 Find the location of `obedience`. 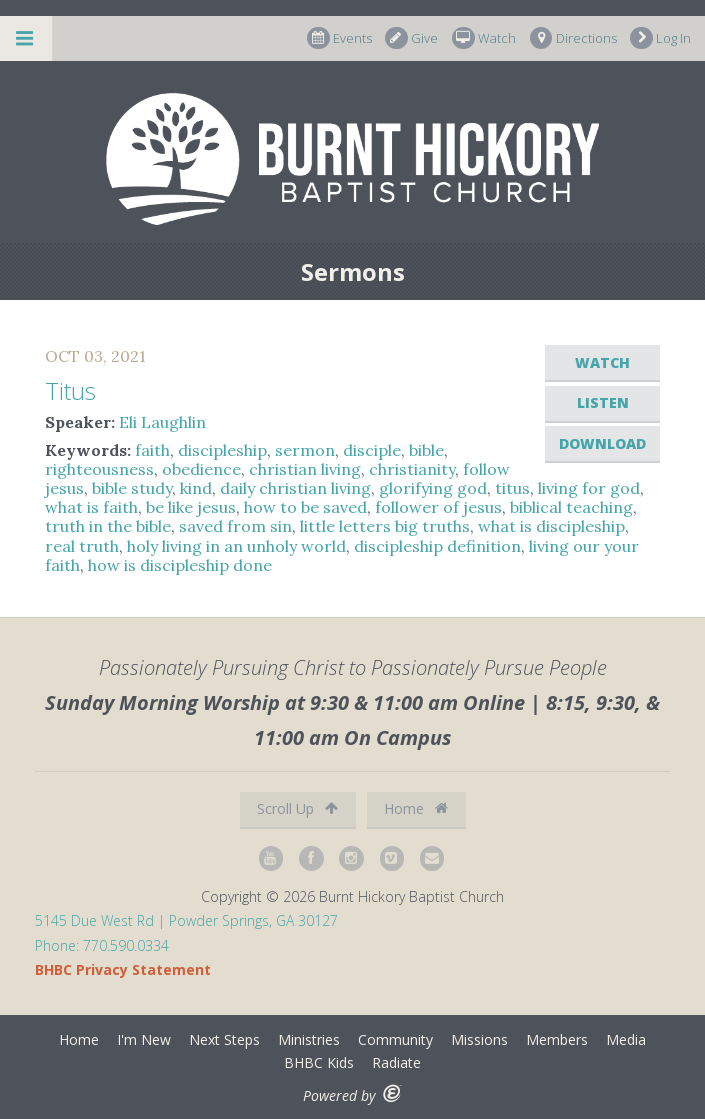

obedience is located at coordinates (201, 469).